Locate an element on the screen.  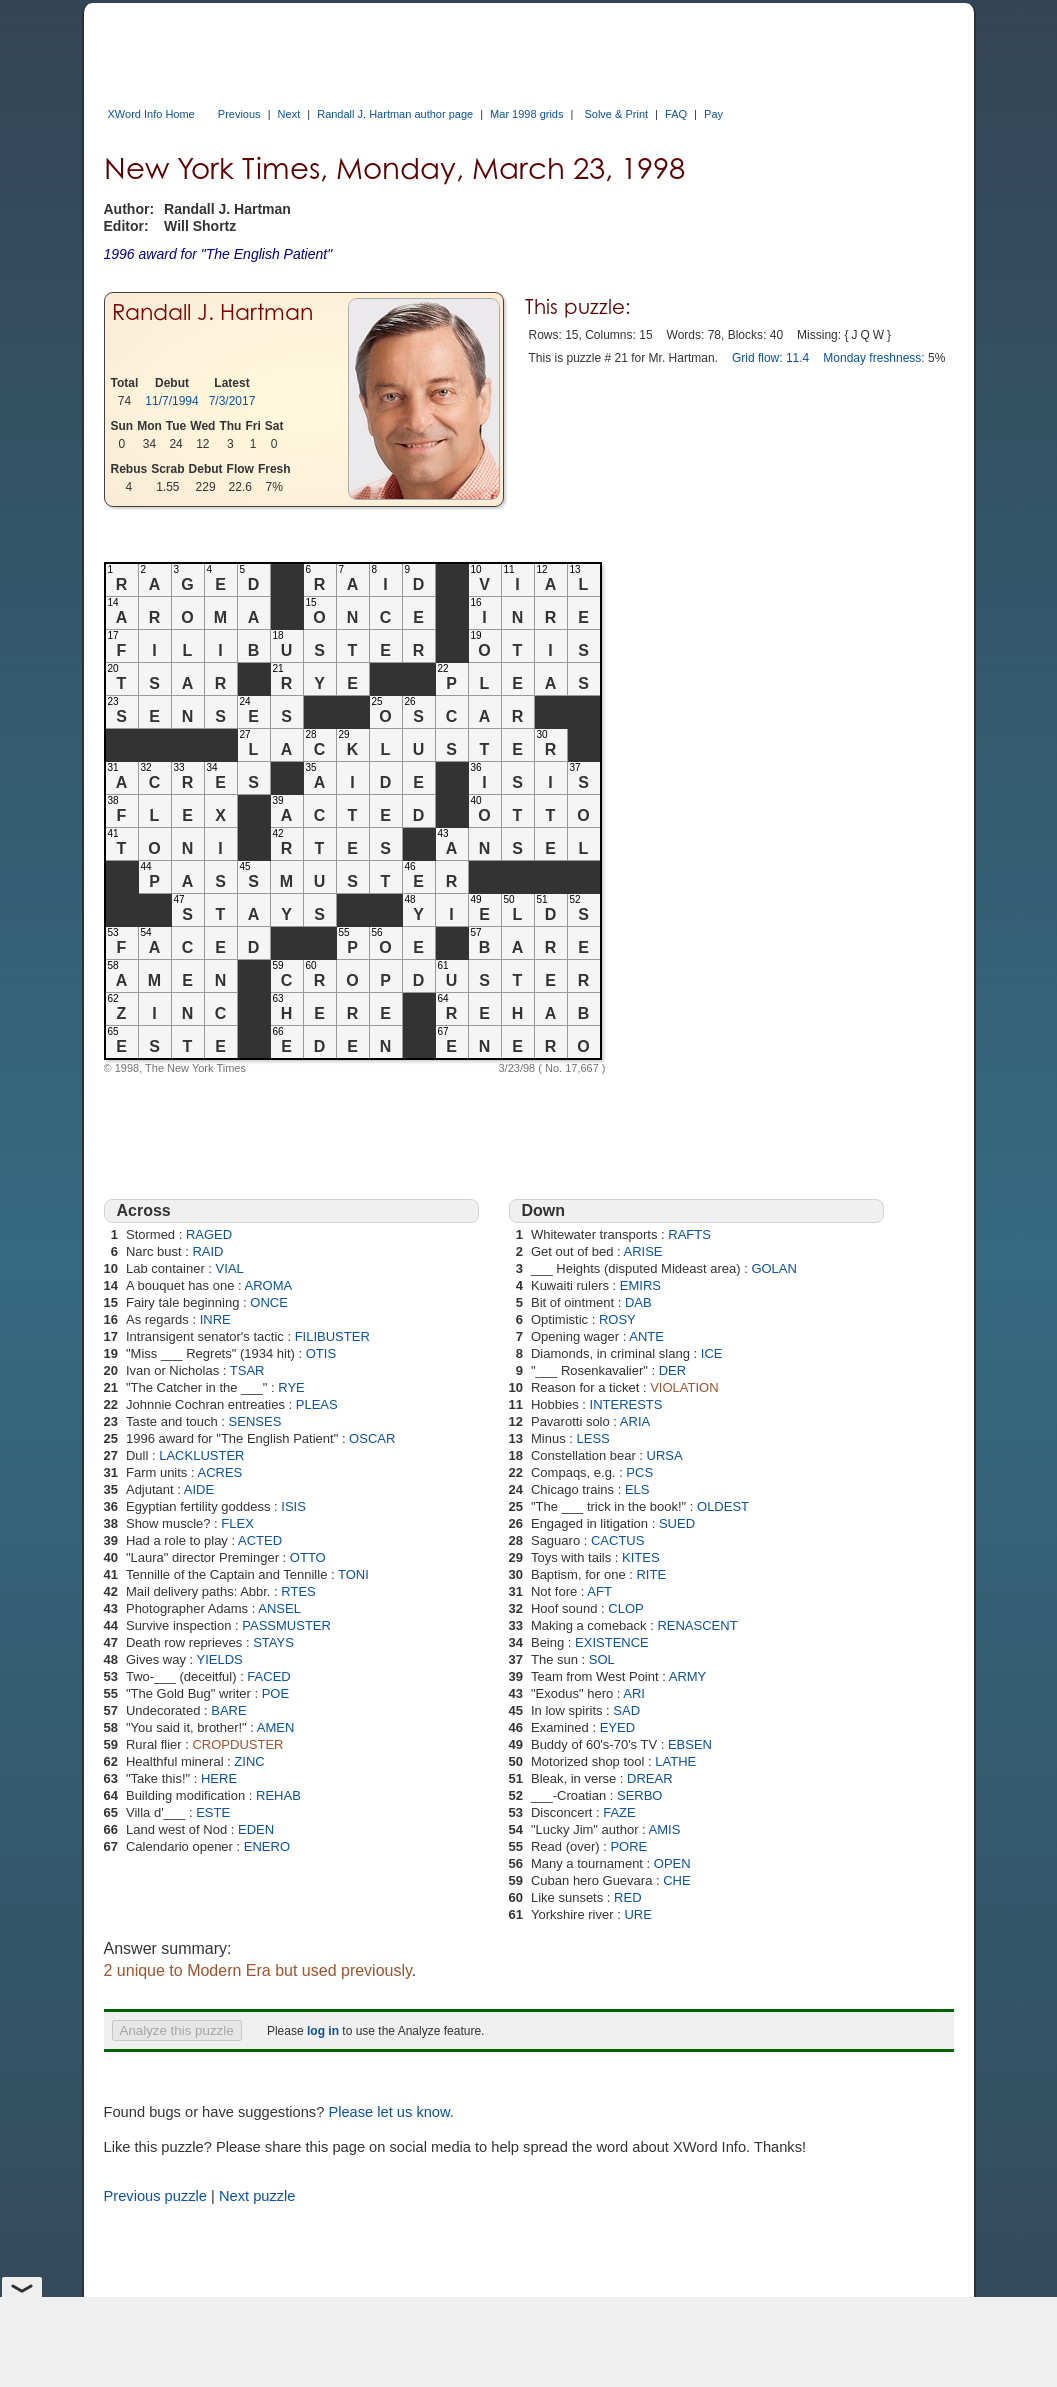
RENASCENT is located at coordinates (697, 1625).